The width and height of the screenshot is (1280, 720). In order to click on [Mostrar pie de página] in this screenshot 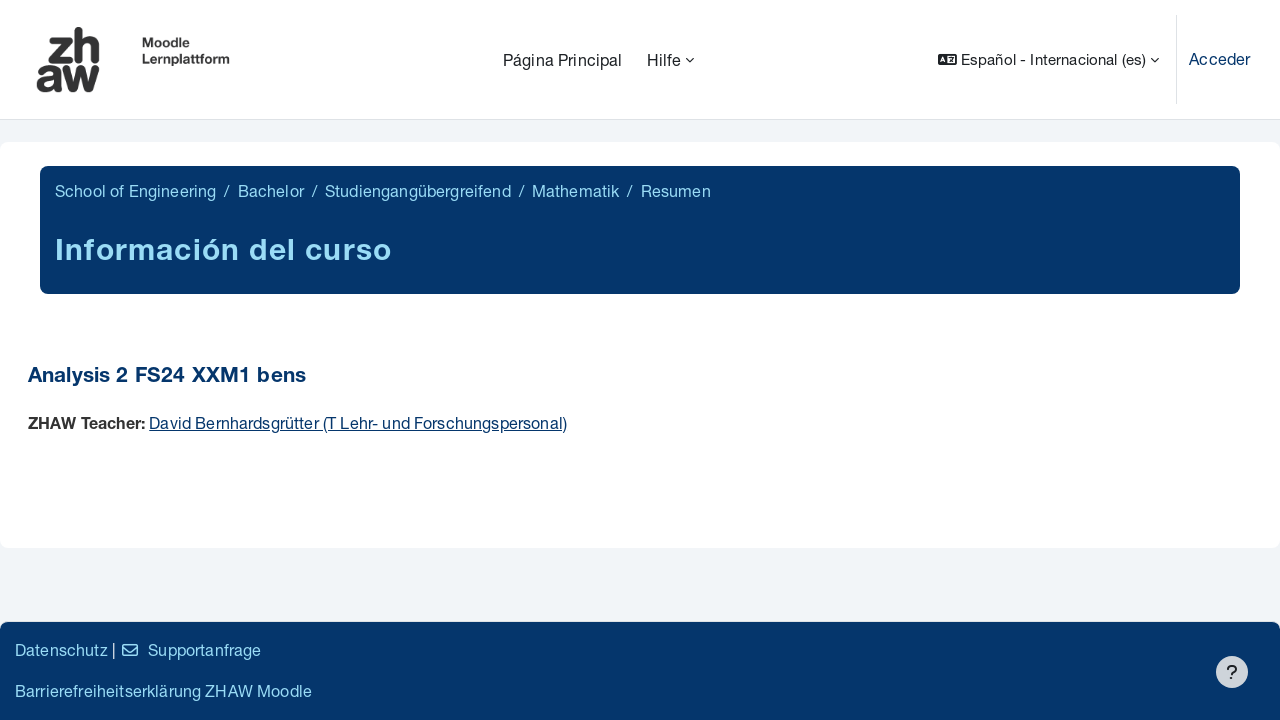, I will do `click(1232, 672)`.